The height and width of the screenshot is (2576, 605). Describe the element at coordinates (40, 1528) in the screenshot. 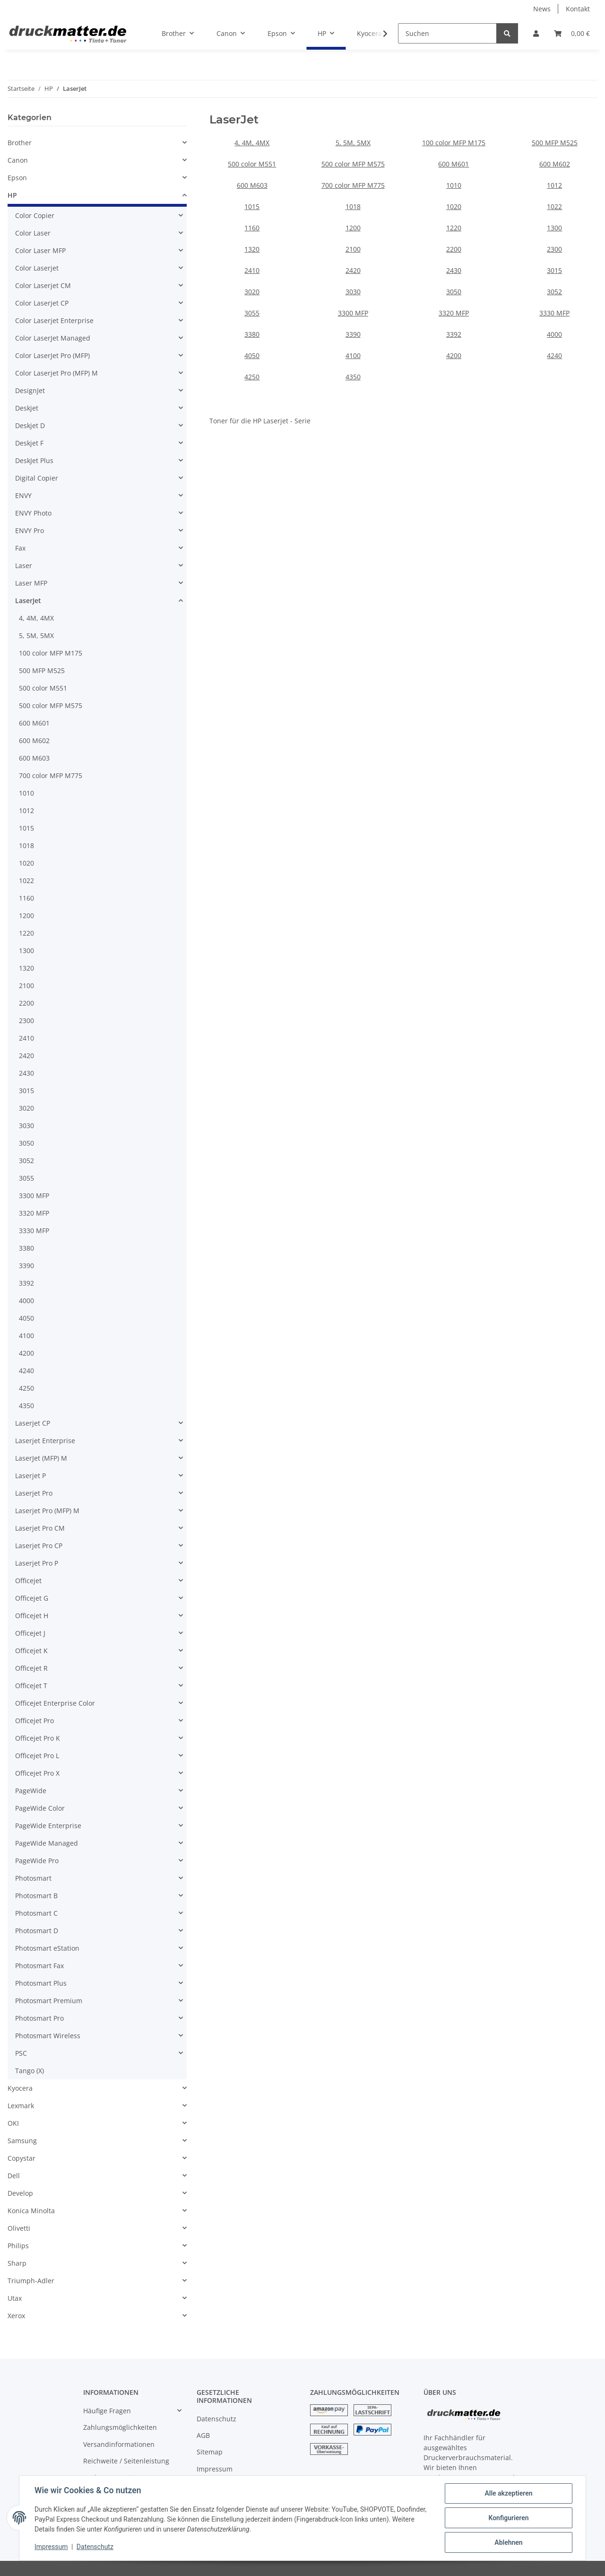

I see `Laserjet Pro CM` at that location.